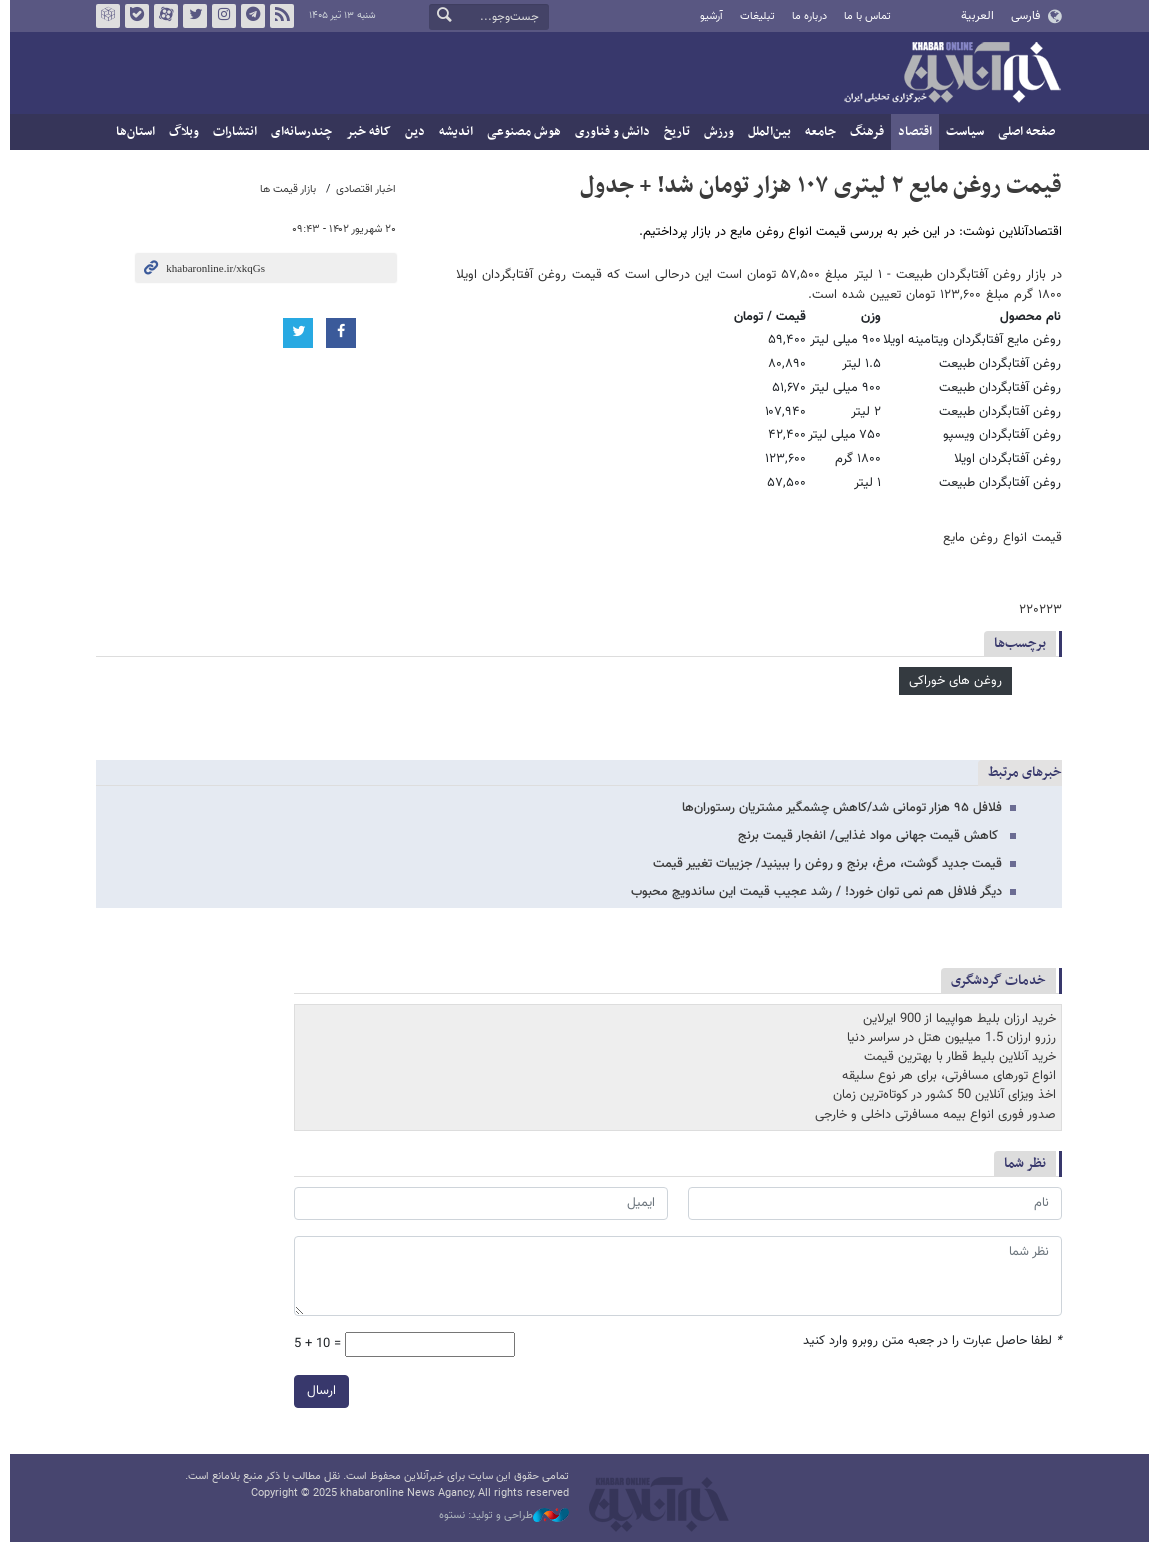 The width and height of the screenshot is (1149, 1542). I want to click on روبیکا, so click(103, 16).